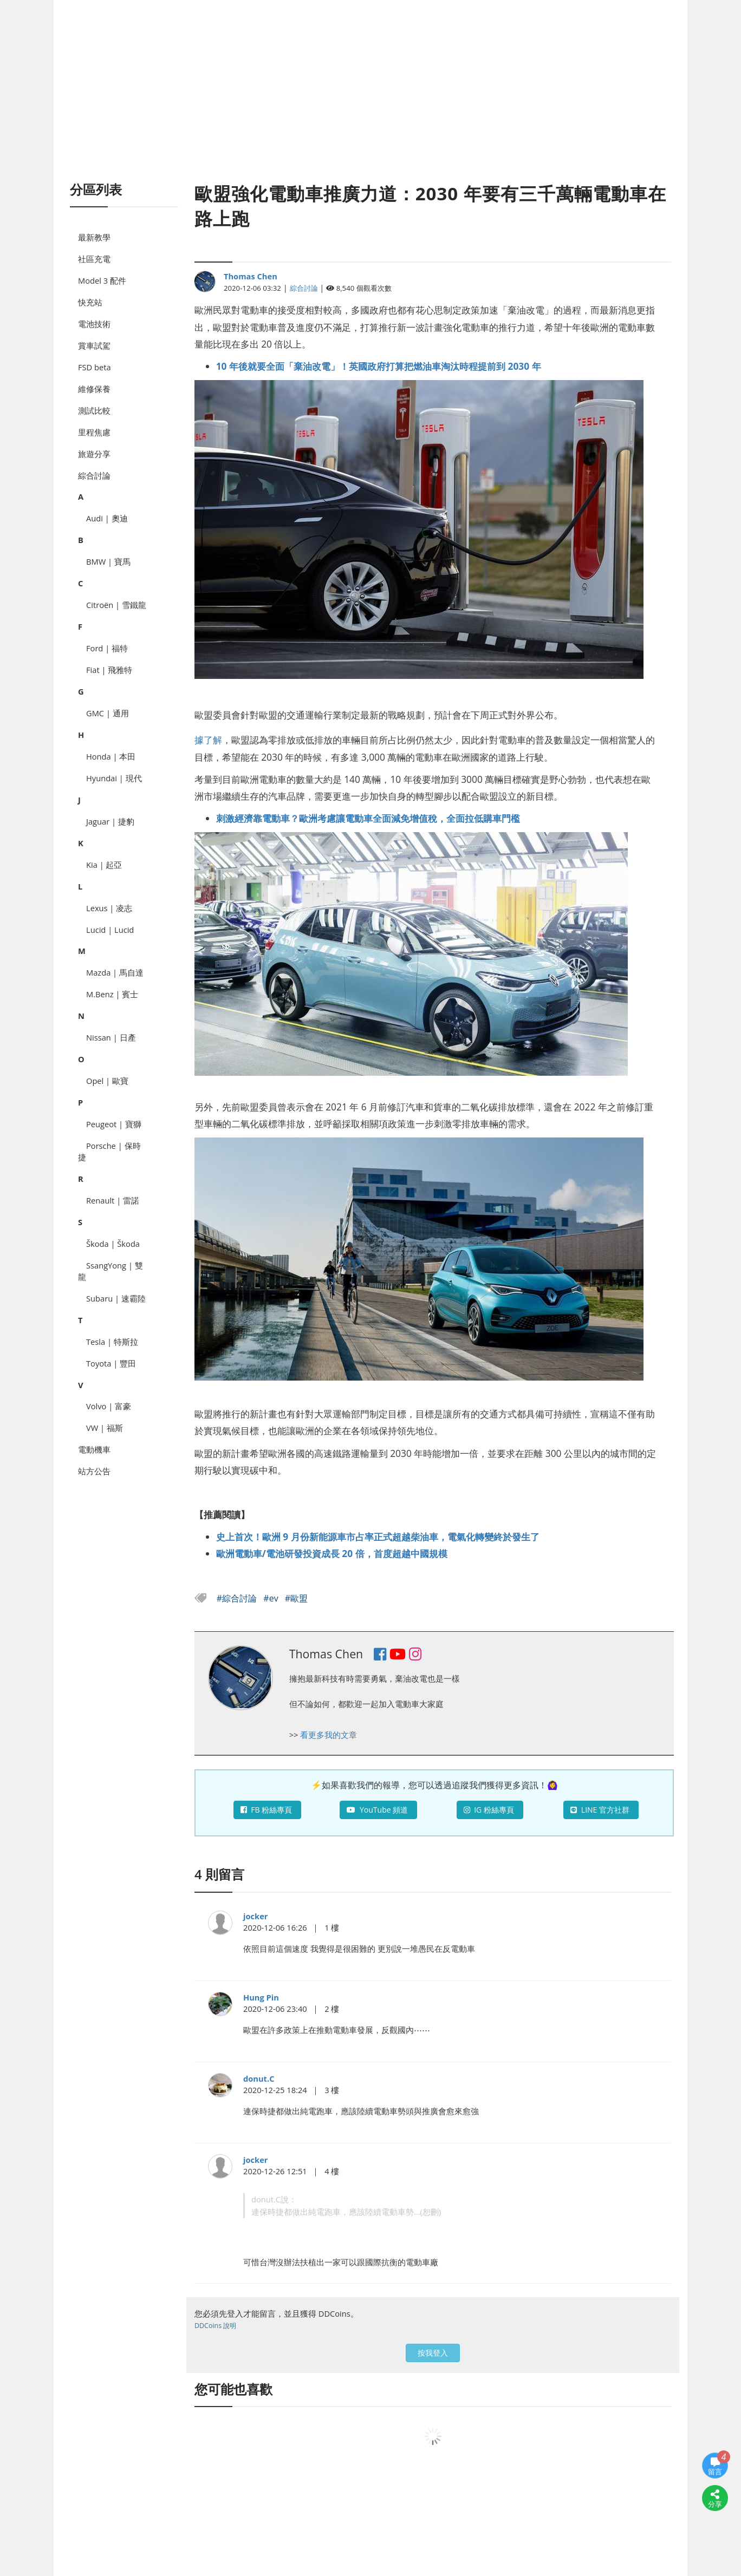 The width and height of the screenshot is (741, 2576). What do you see at coordinates (94, 453) in the screenshot?
I see `旅遊分享` at bounding box center [94, 453].